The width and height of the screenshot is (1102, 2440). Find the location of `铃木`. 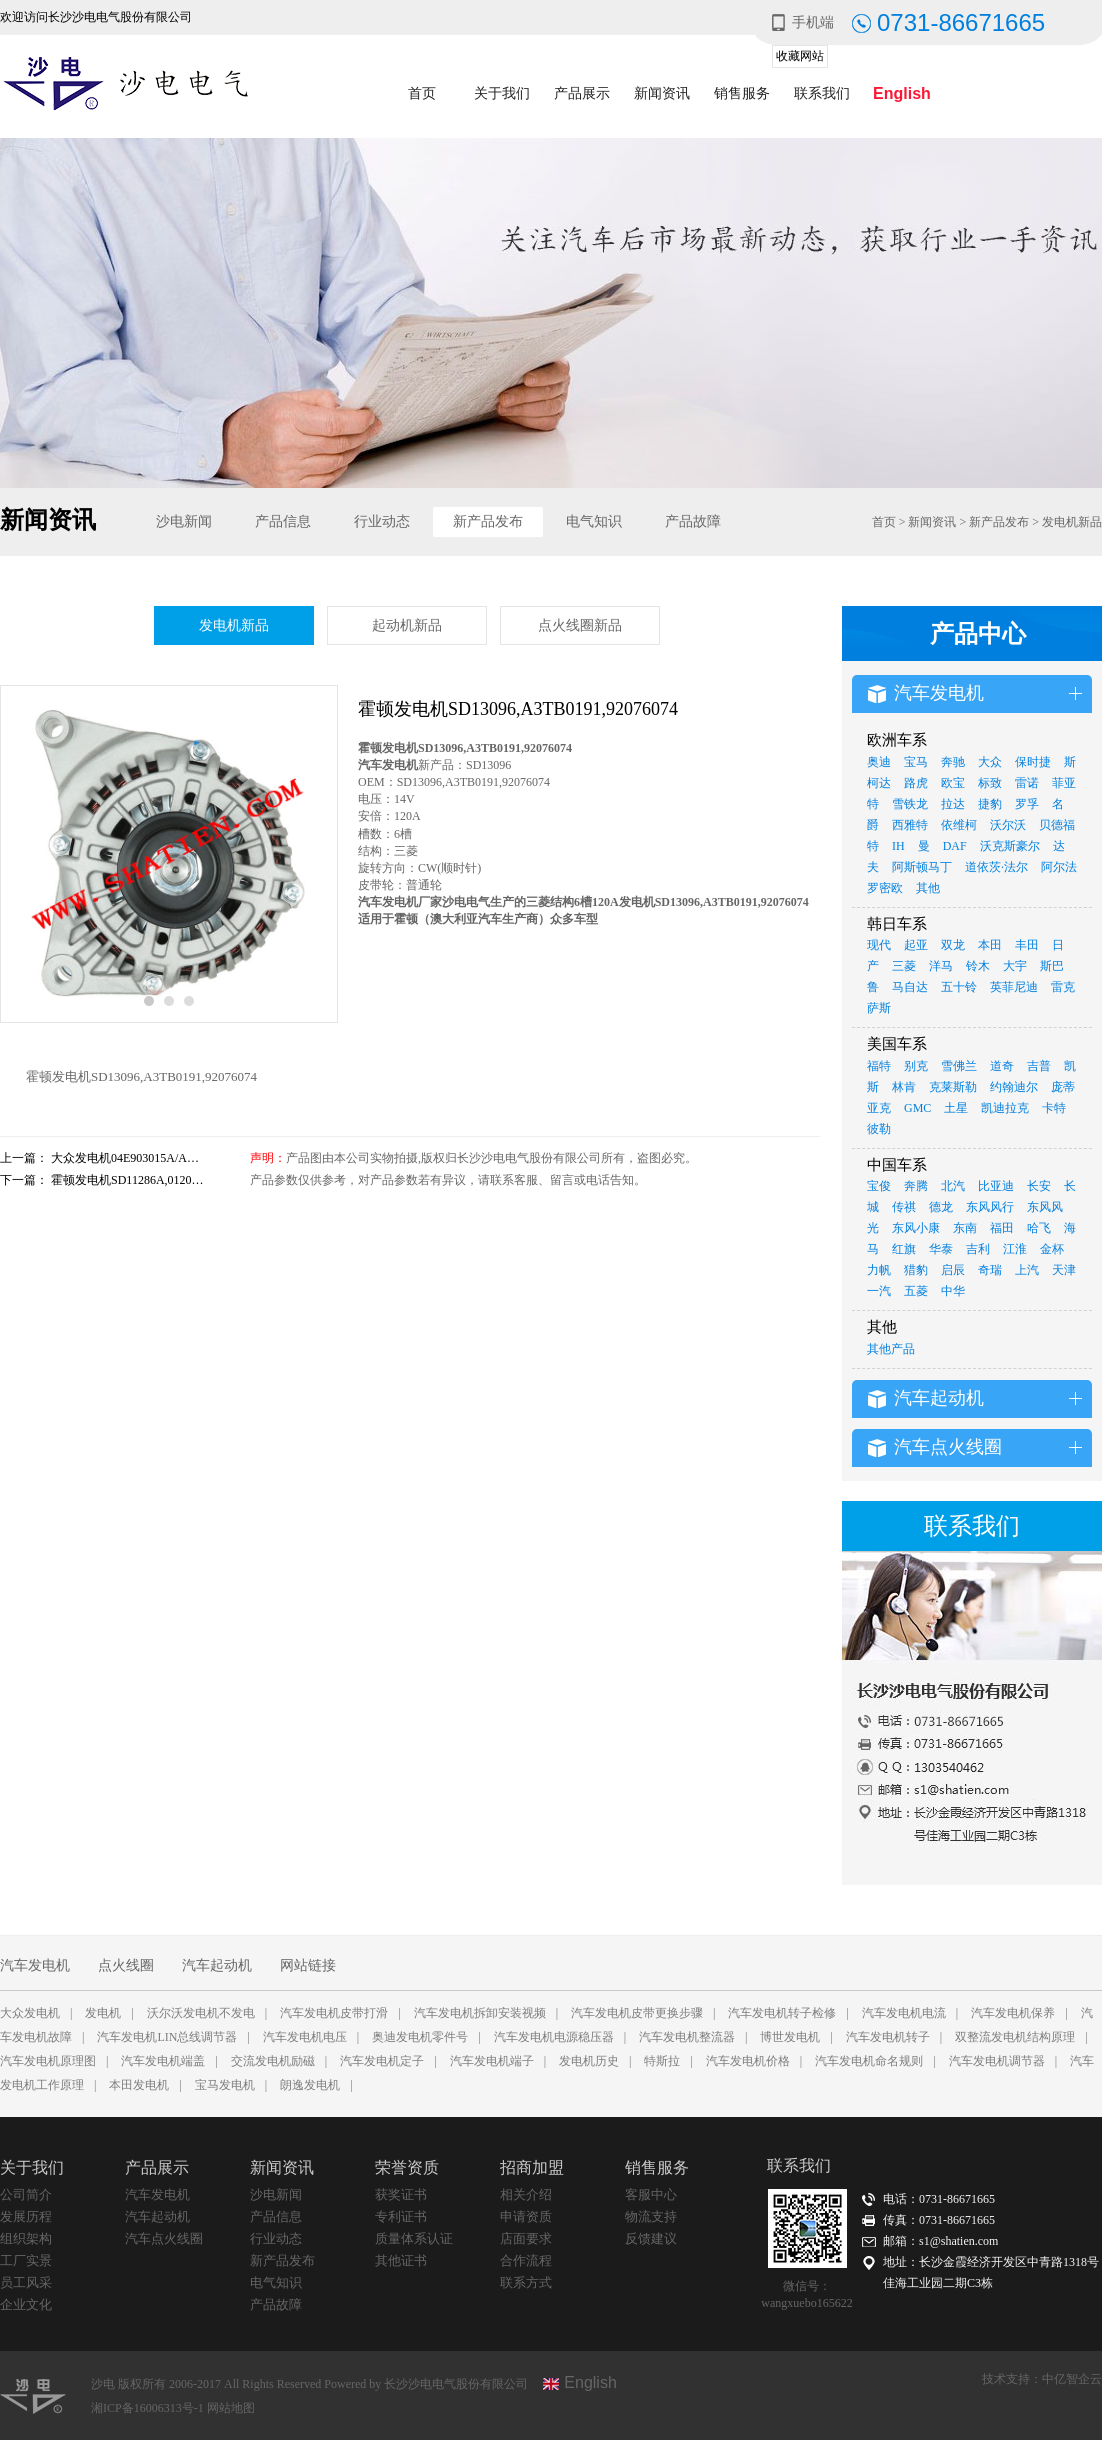

铃木 is located at coordinates (978, 966).